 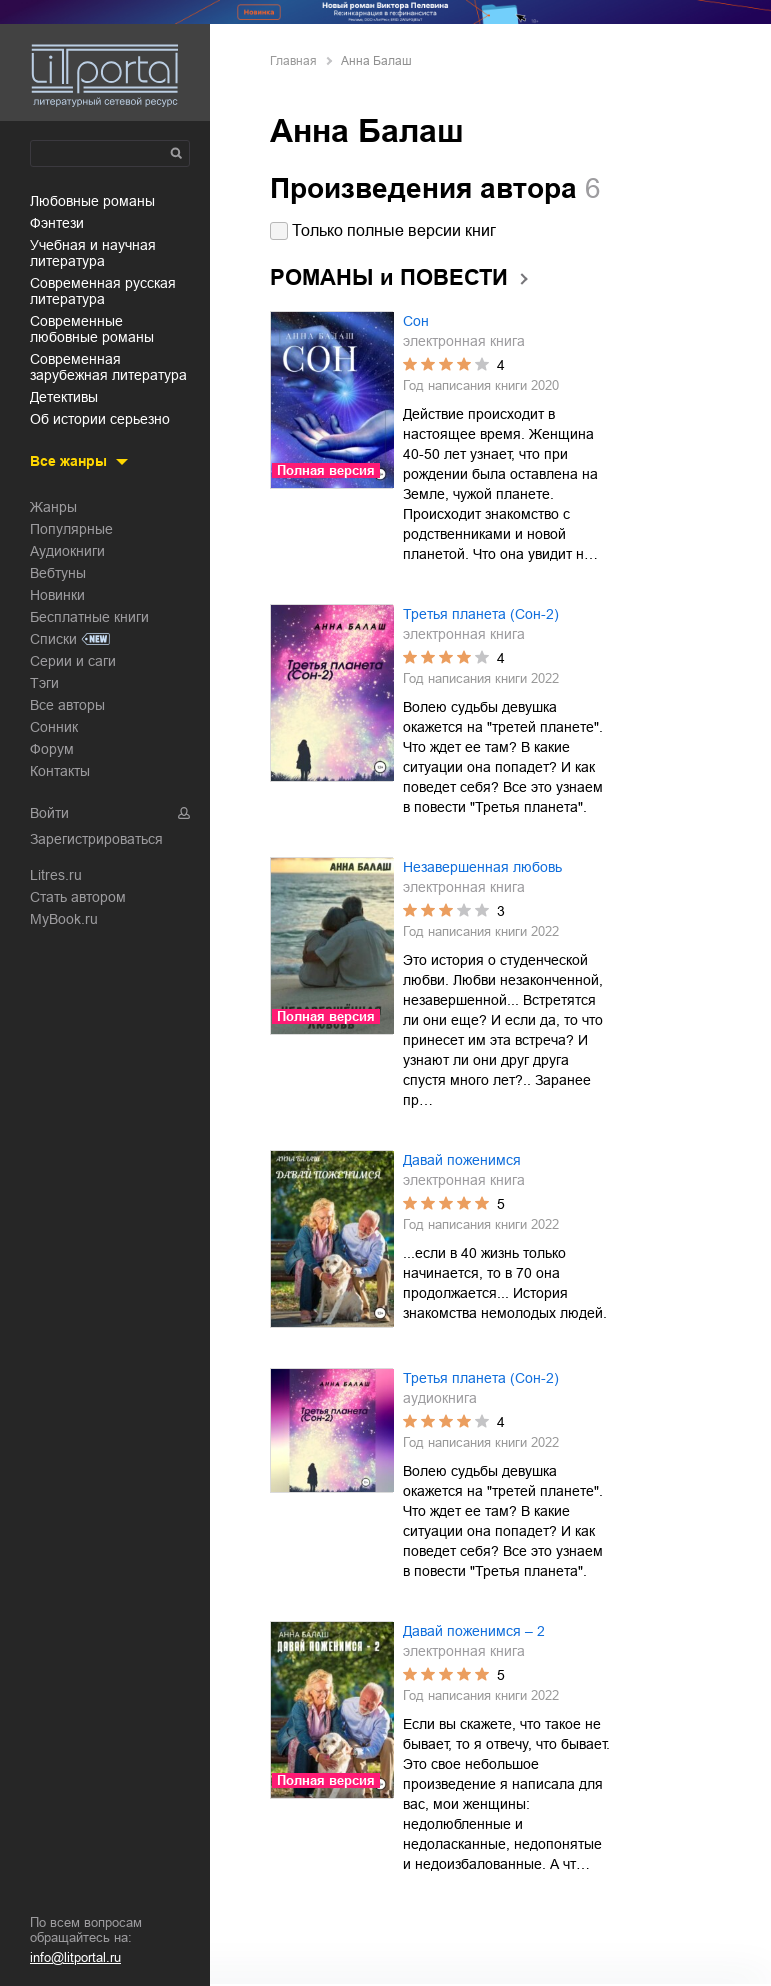 What do you see at coordinates (89, 617) in the screenshot?
I see `Бесплатные книги` at bounding box center [89, 617].